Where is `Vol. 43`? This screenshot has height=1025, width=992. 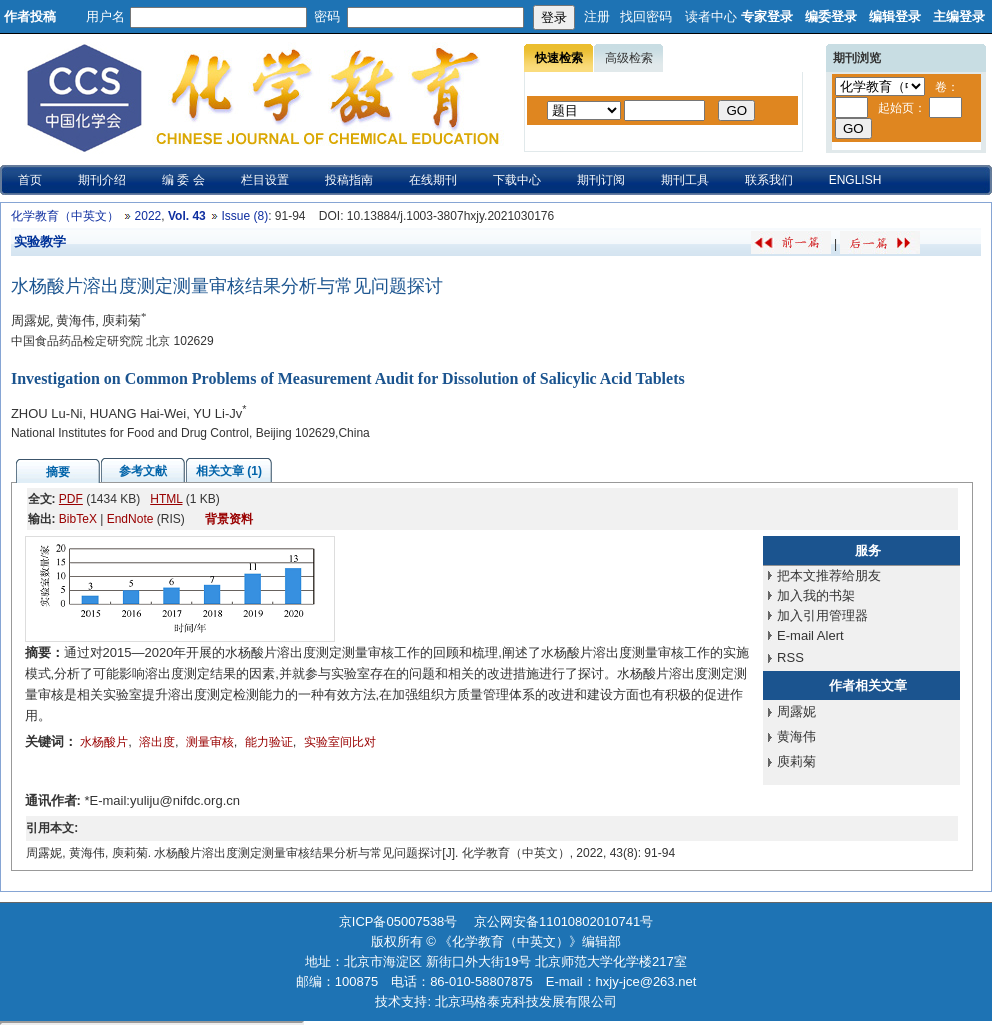 Vol. 43 is located at coordinates (187, 216).